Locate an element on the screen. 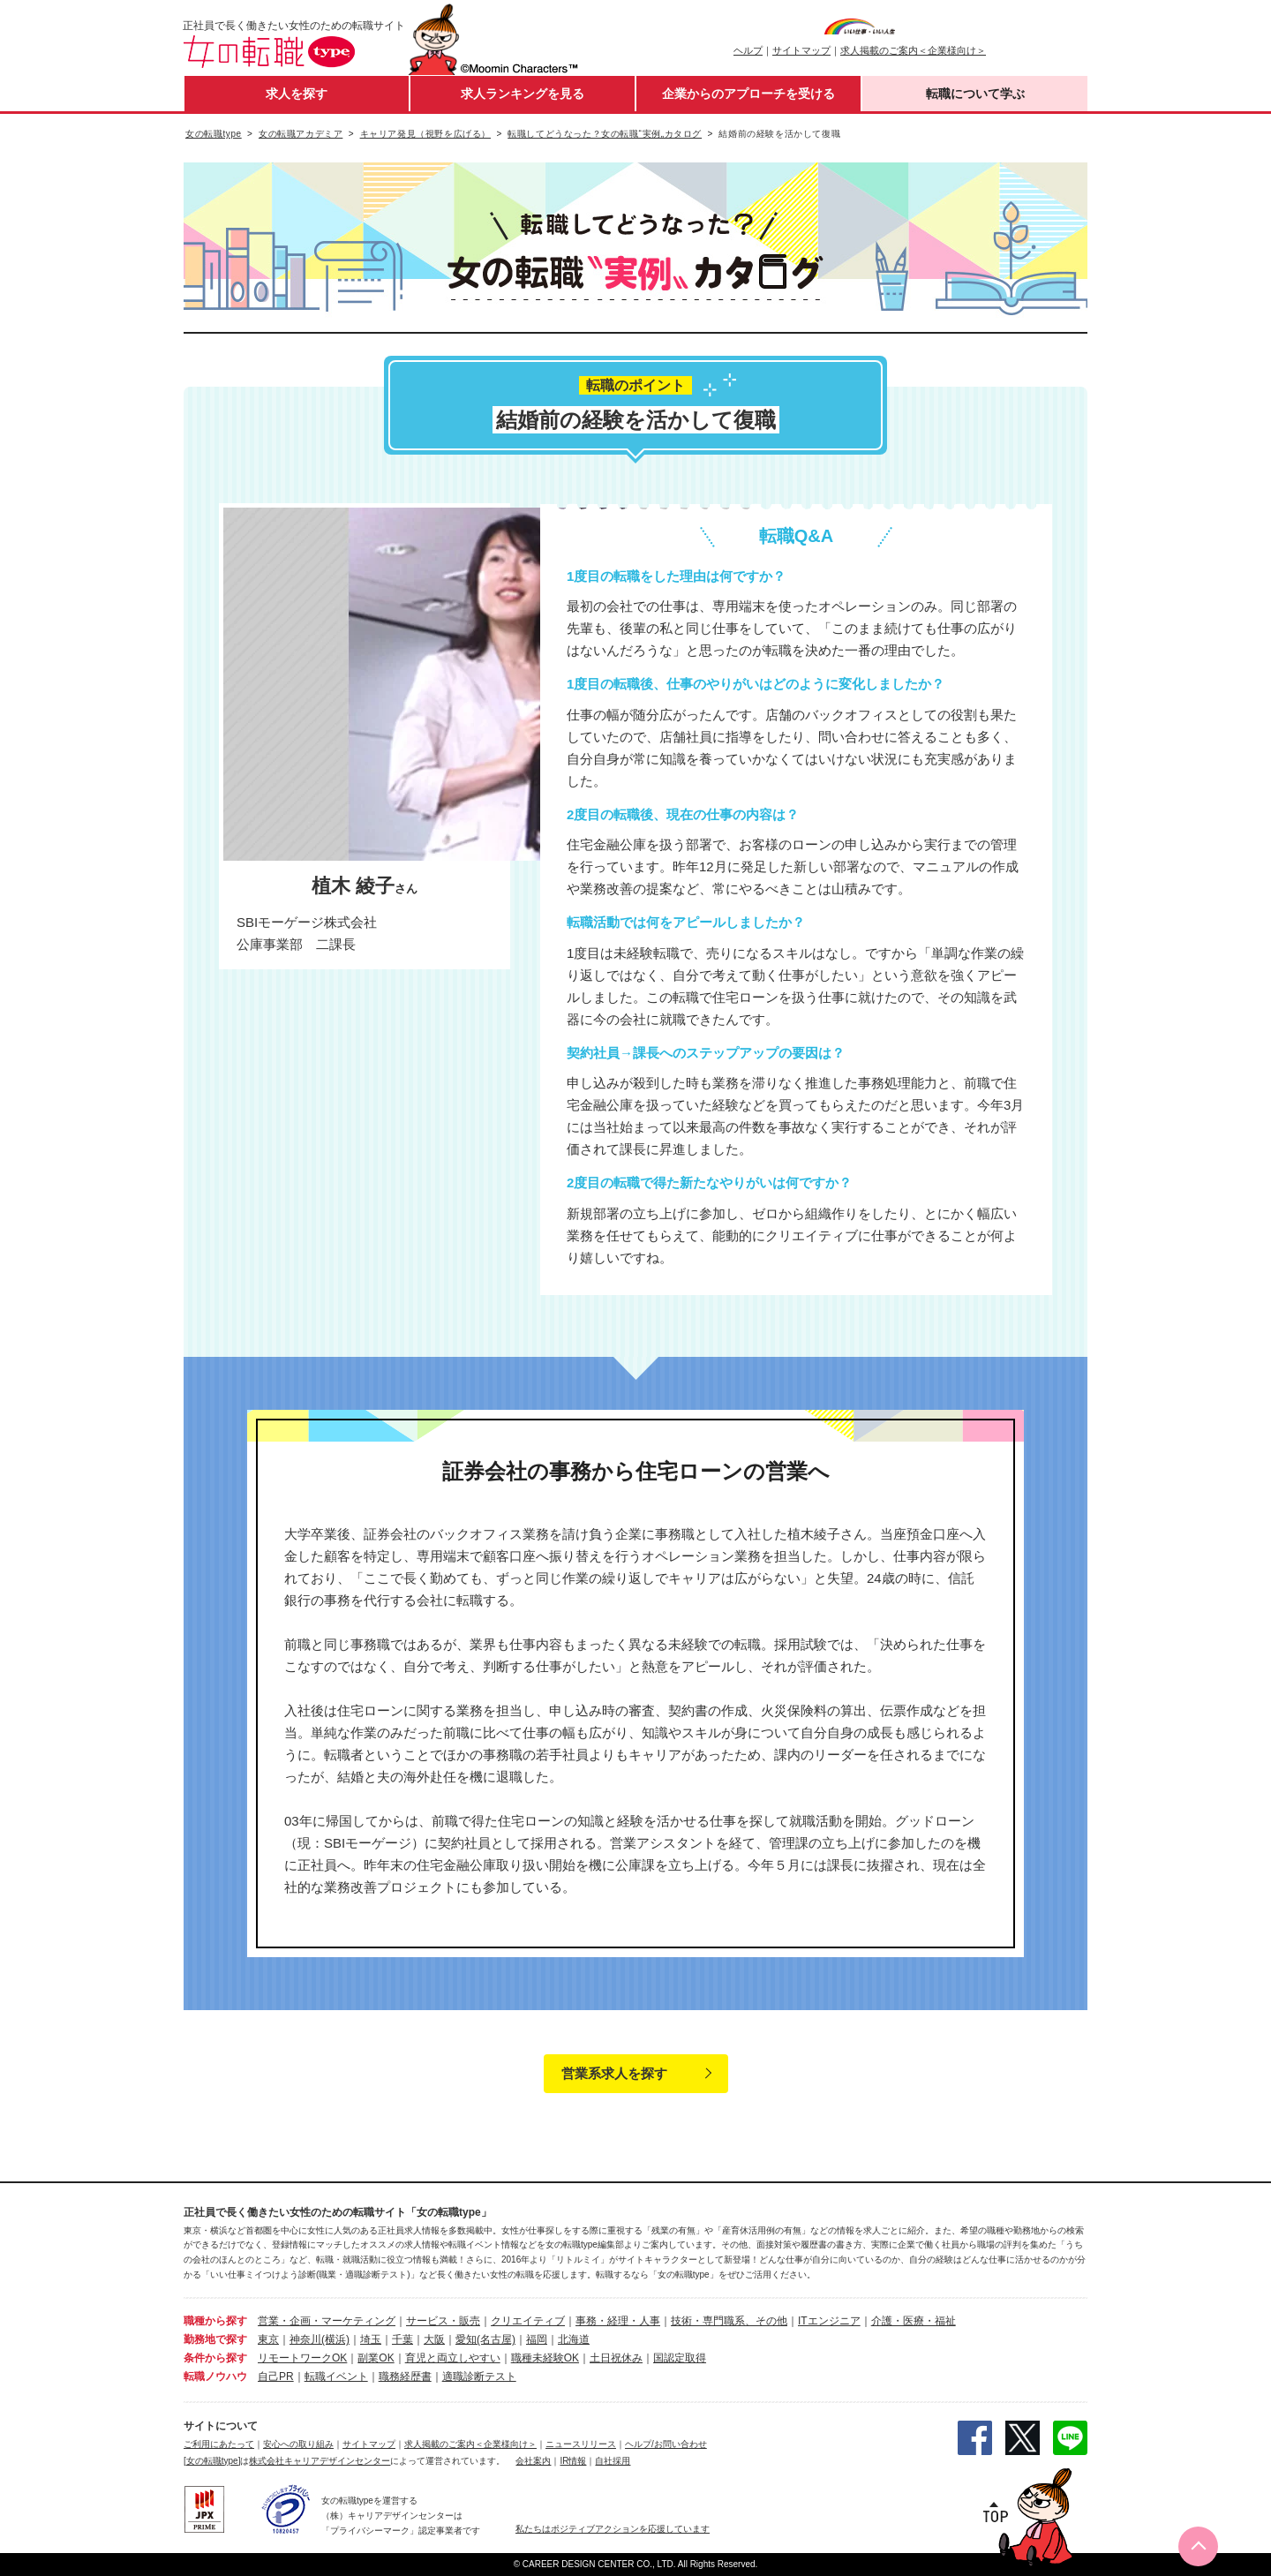 Image resolution: width=1271 pixels, height=2576 pixels. 営業・企画・マーケティング is located at coordinates (326, 2321).